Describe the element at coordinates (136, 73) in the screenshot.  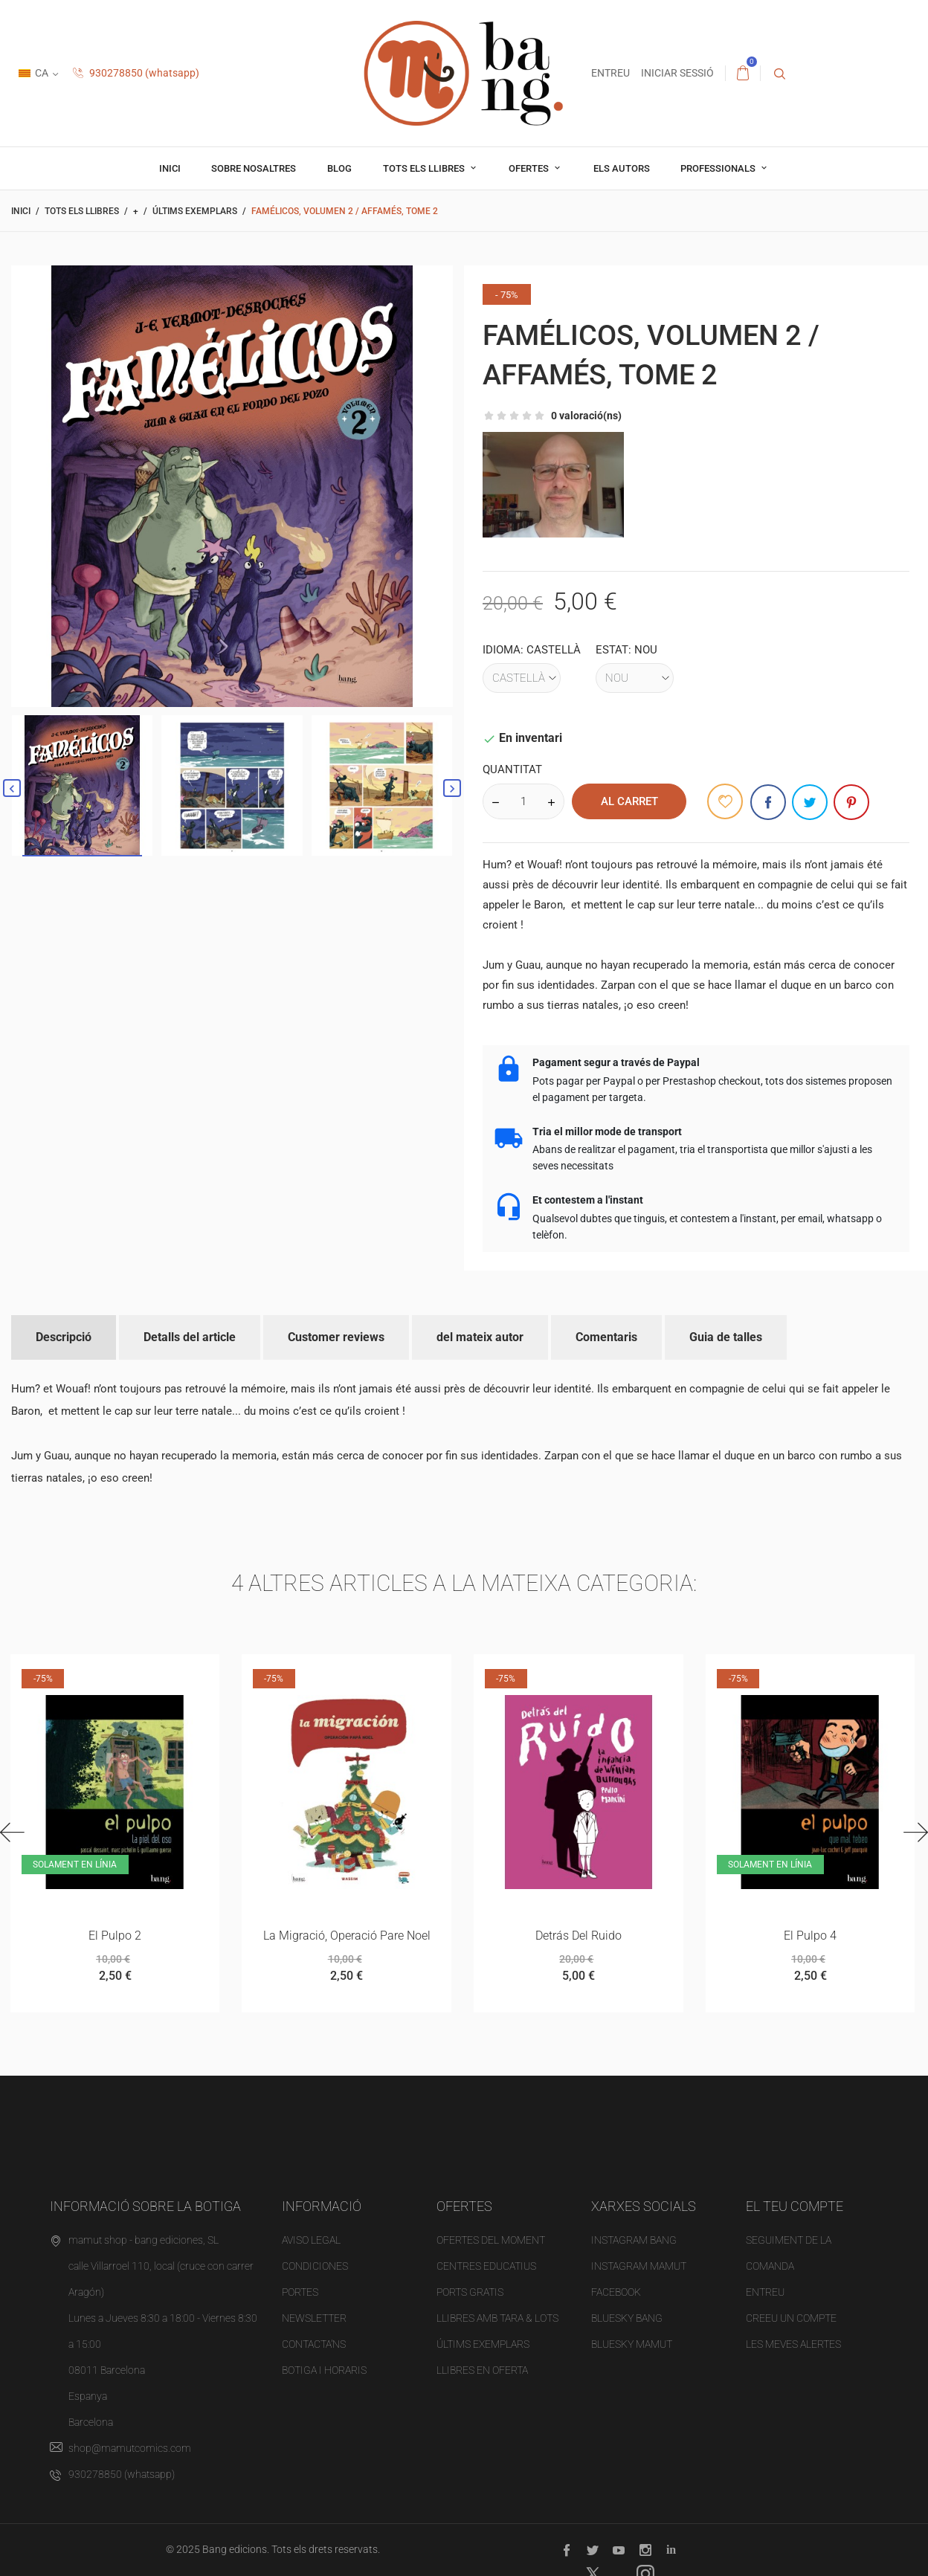
I see `930278850 (whatsapp)` at that location.